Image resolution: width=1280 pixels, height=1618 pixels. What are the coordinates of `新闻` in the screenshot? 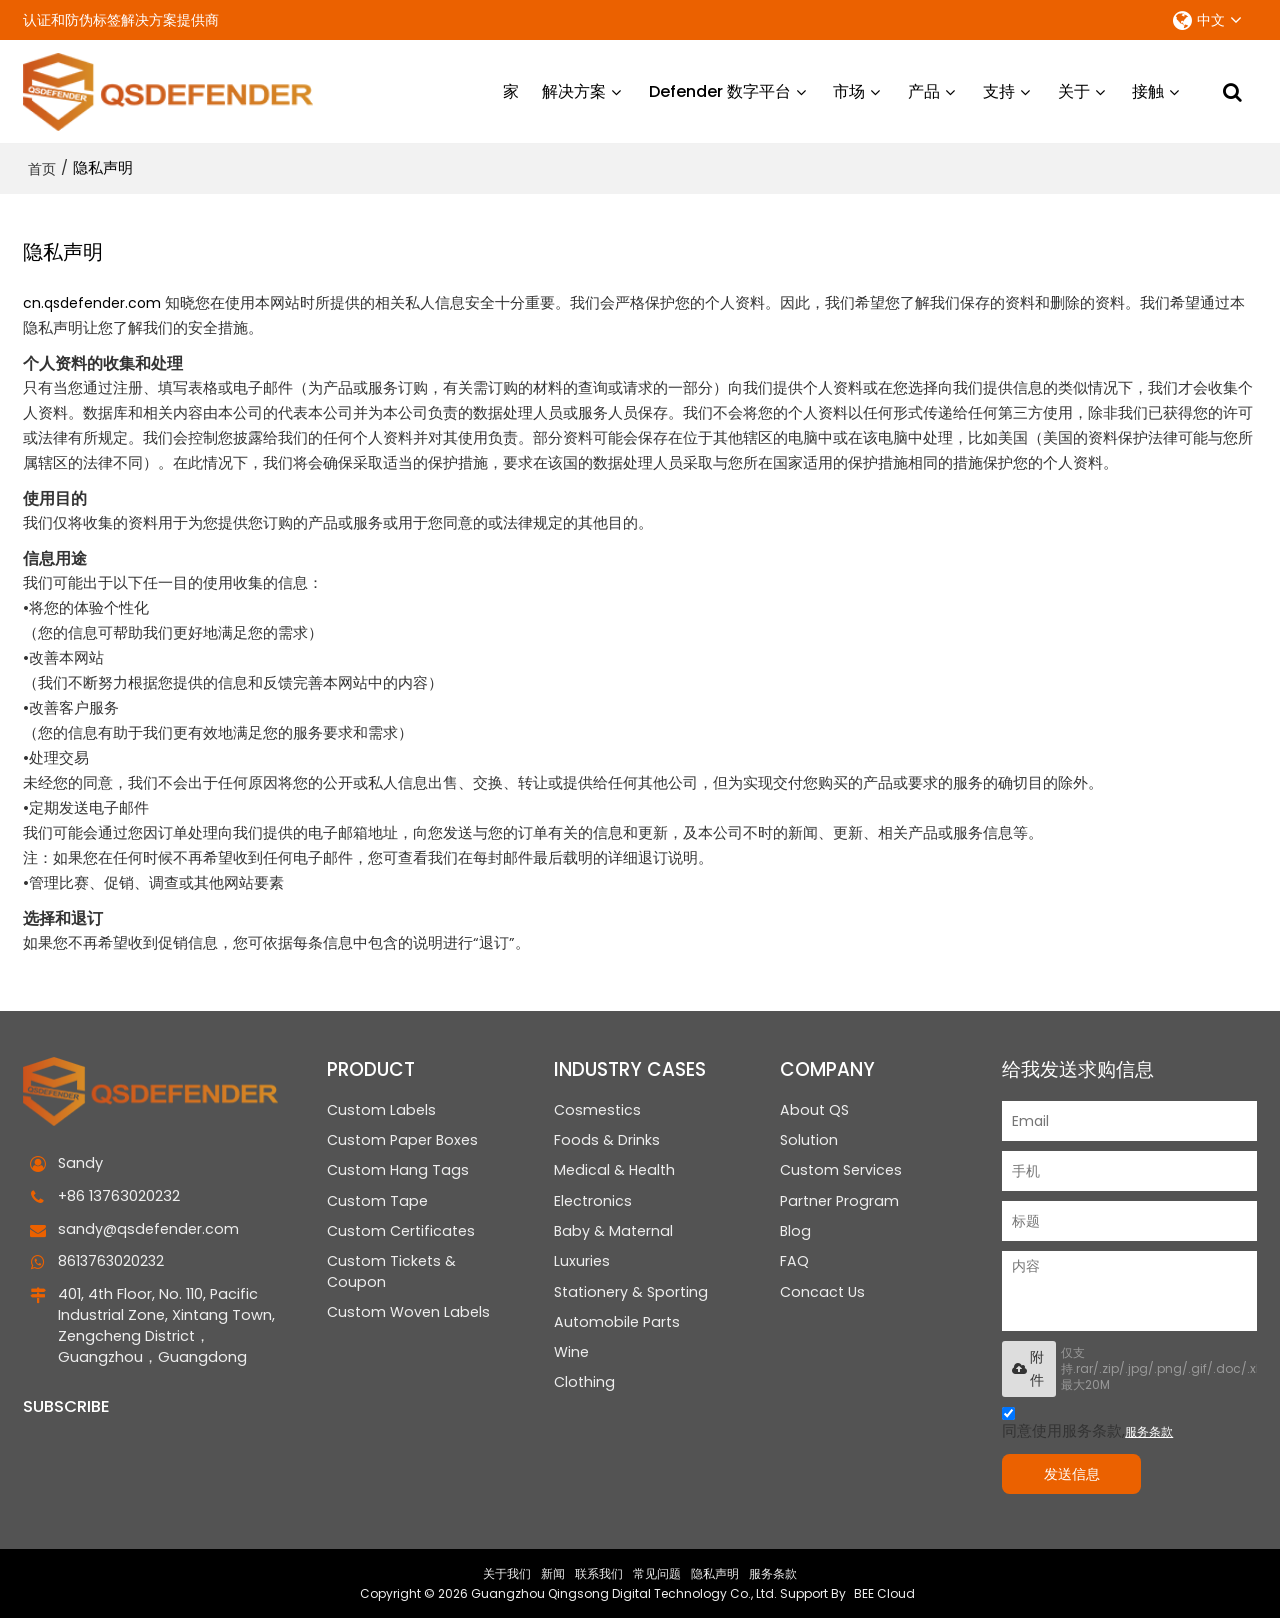 It's located at (553, 1572).